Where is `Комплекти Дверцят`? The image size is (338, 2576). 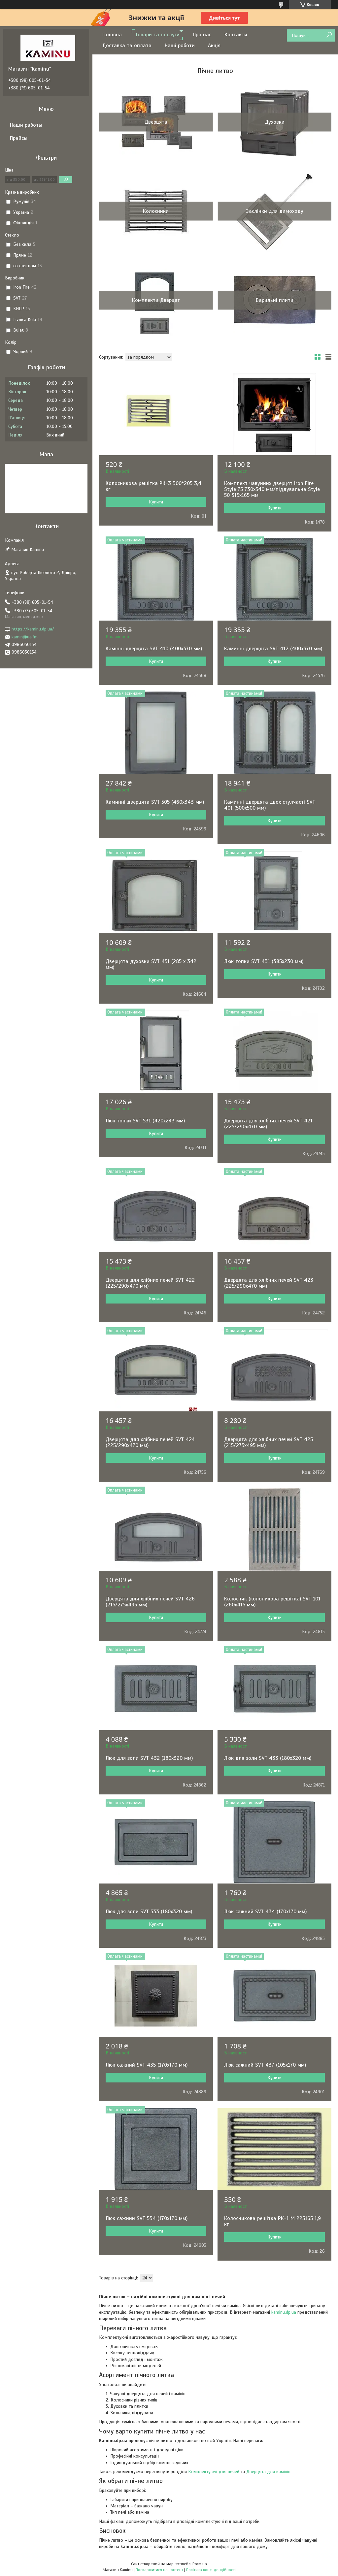
Комплекти Дверцят is located at coordinates (156, 300).